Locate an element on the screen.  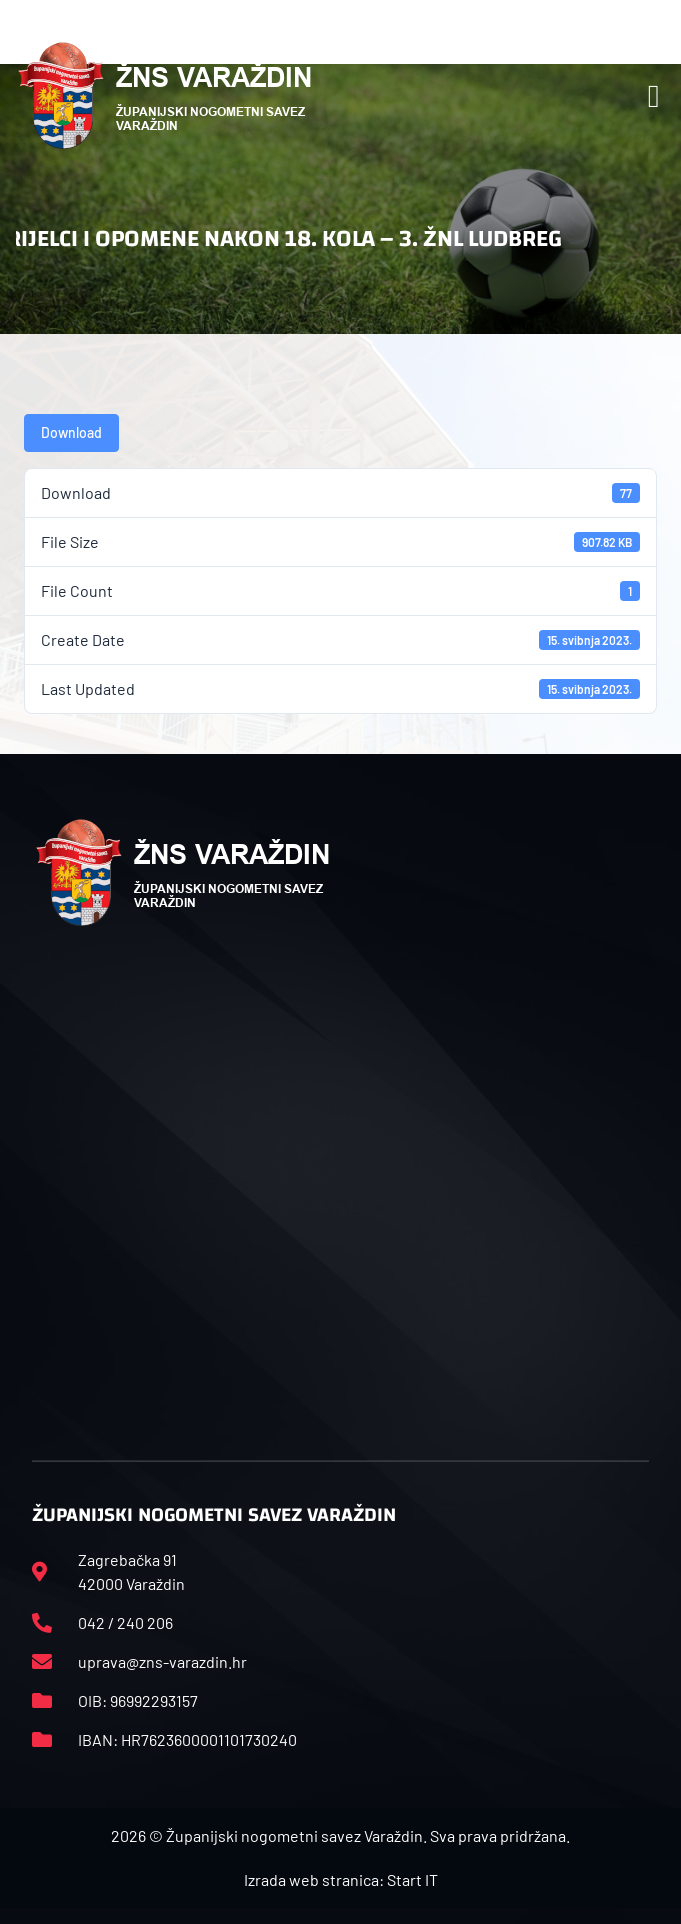
Izrada web stranica: Start IT is located at coordinates (341, 1879).